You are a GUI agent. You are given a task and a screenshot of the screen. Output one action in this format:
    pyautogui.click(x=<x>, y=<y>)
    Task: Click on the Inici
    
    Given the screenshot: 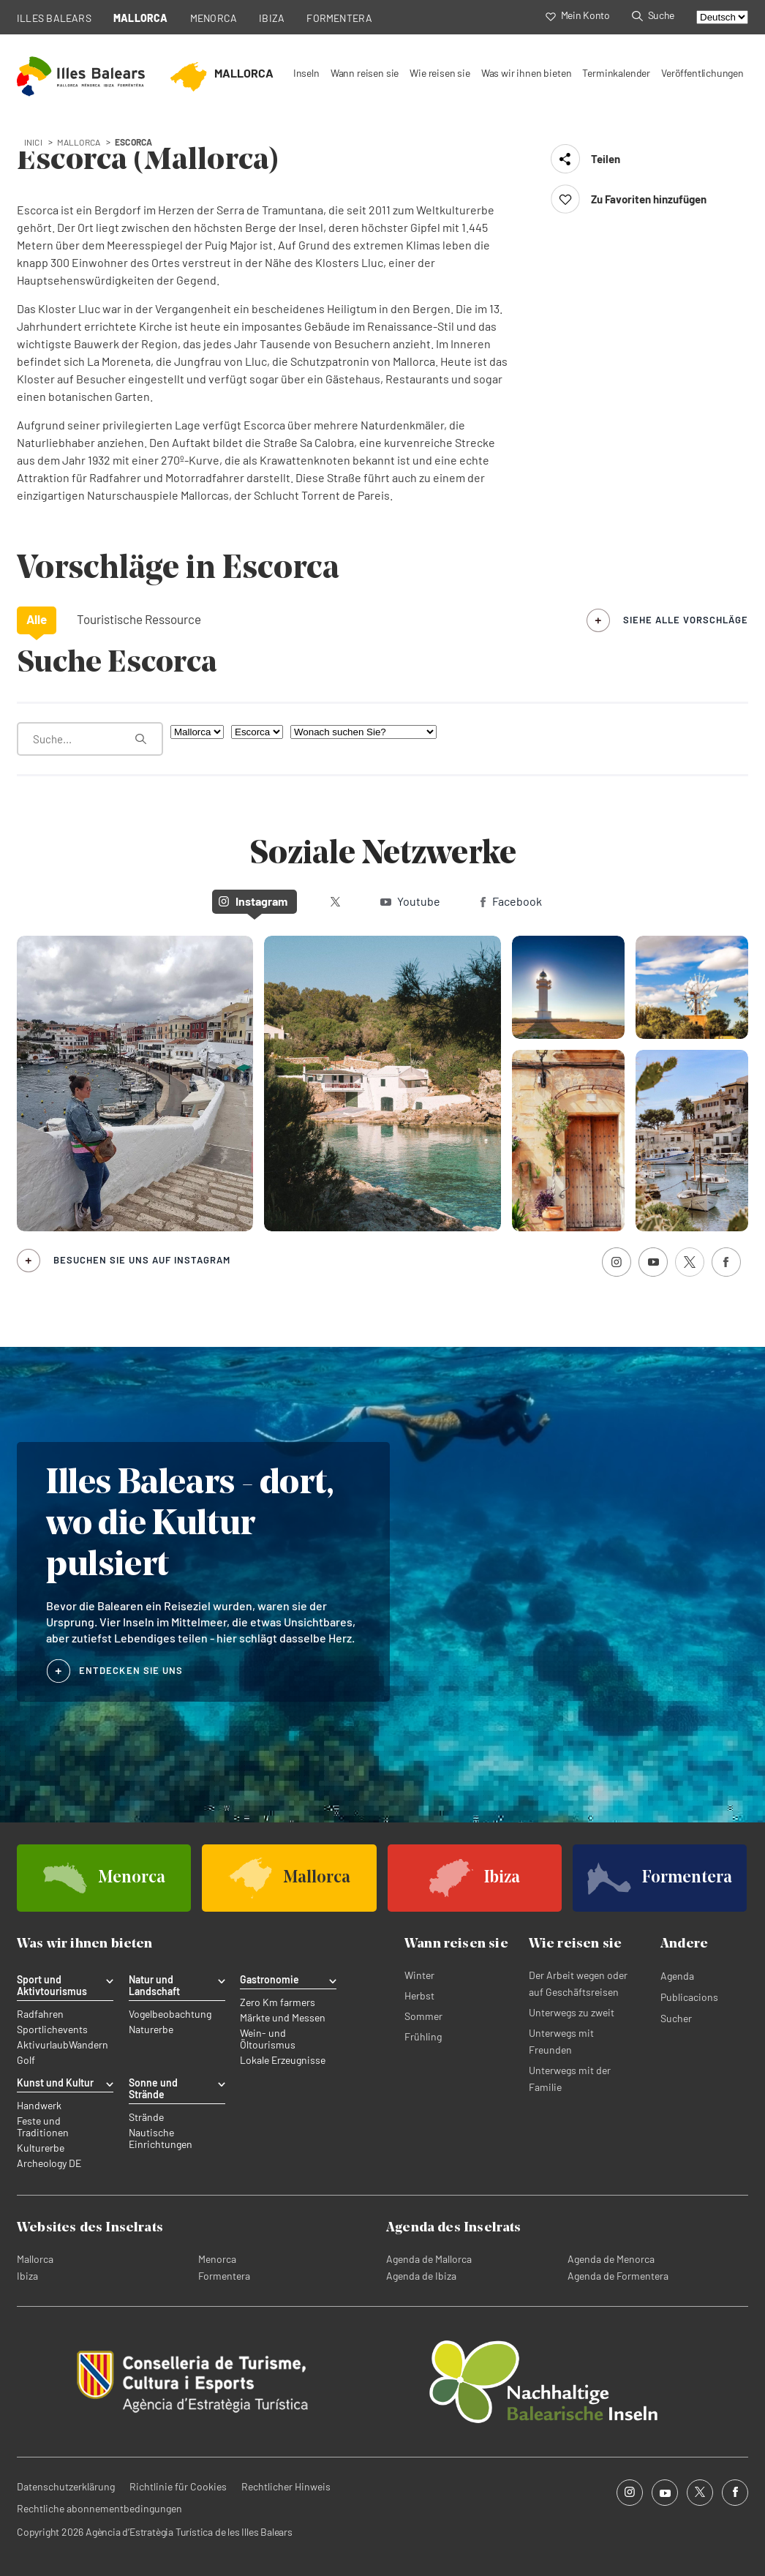 What is the action you would take?
    pyautogui.click(x=33, y=142)
    